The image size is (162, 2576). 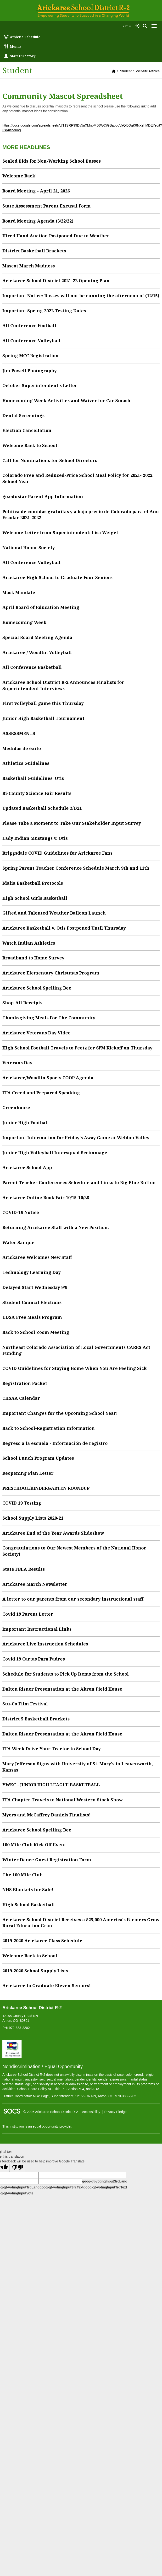 What do you see at coordinates (51, 1748) in the screenshot?
I see `FFA Week Drive Your Tractor to School Day` at bounding box center [51, 1748].